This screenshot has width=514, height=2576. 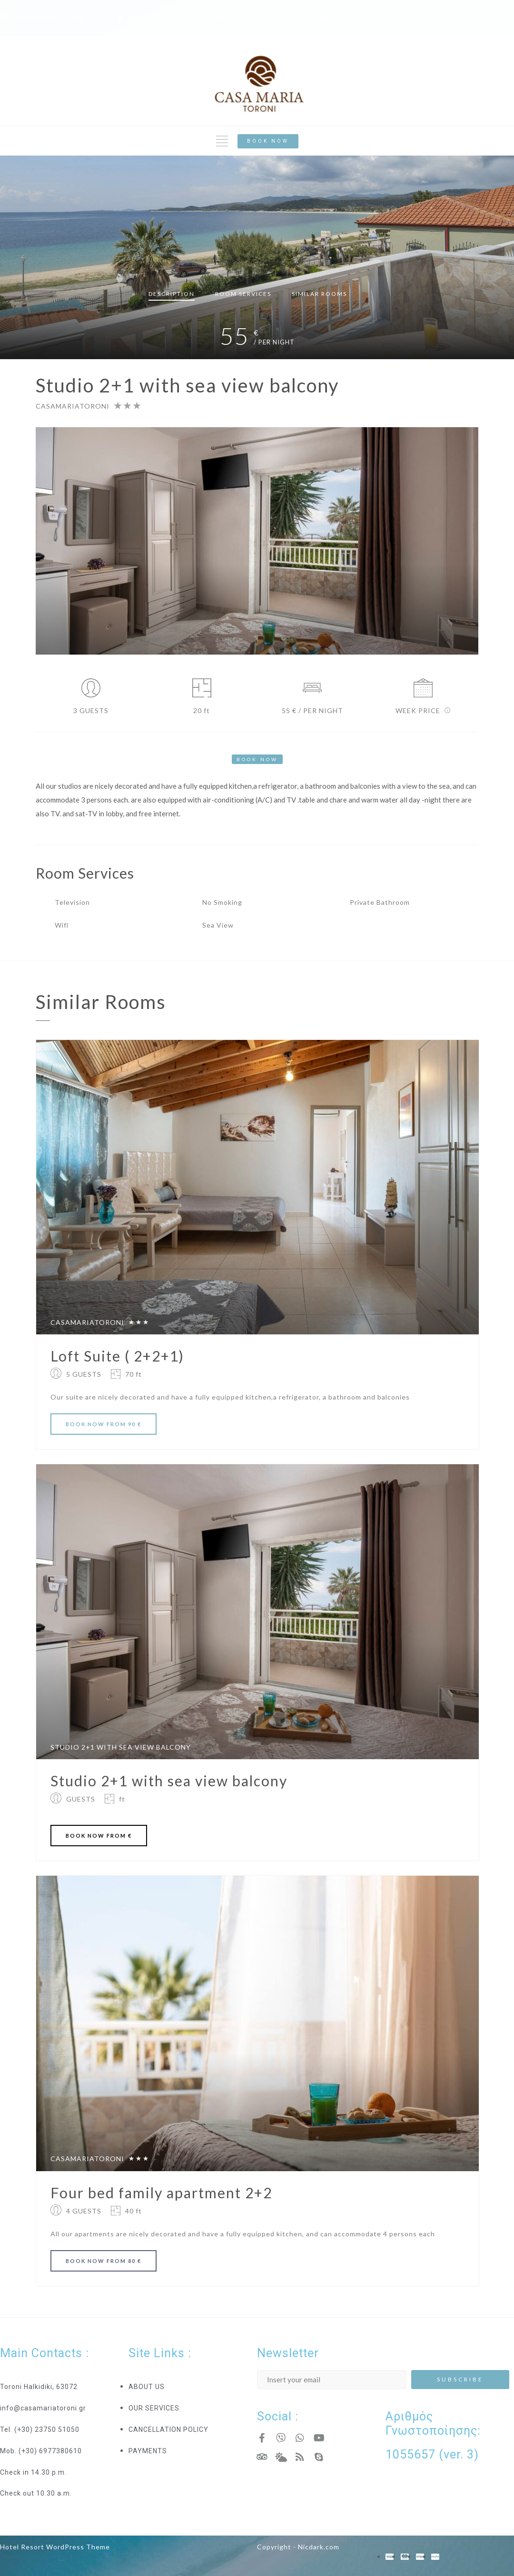 I want to click on BOOK FROM 80 €, so click(x=103, y=2261).